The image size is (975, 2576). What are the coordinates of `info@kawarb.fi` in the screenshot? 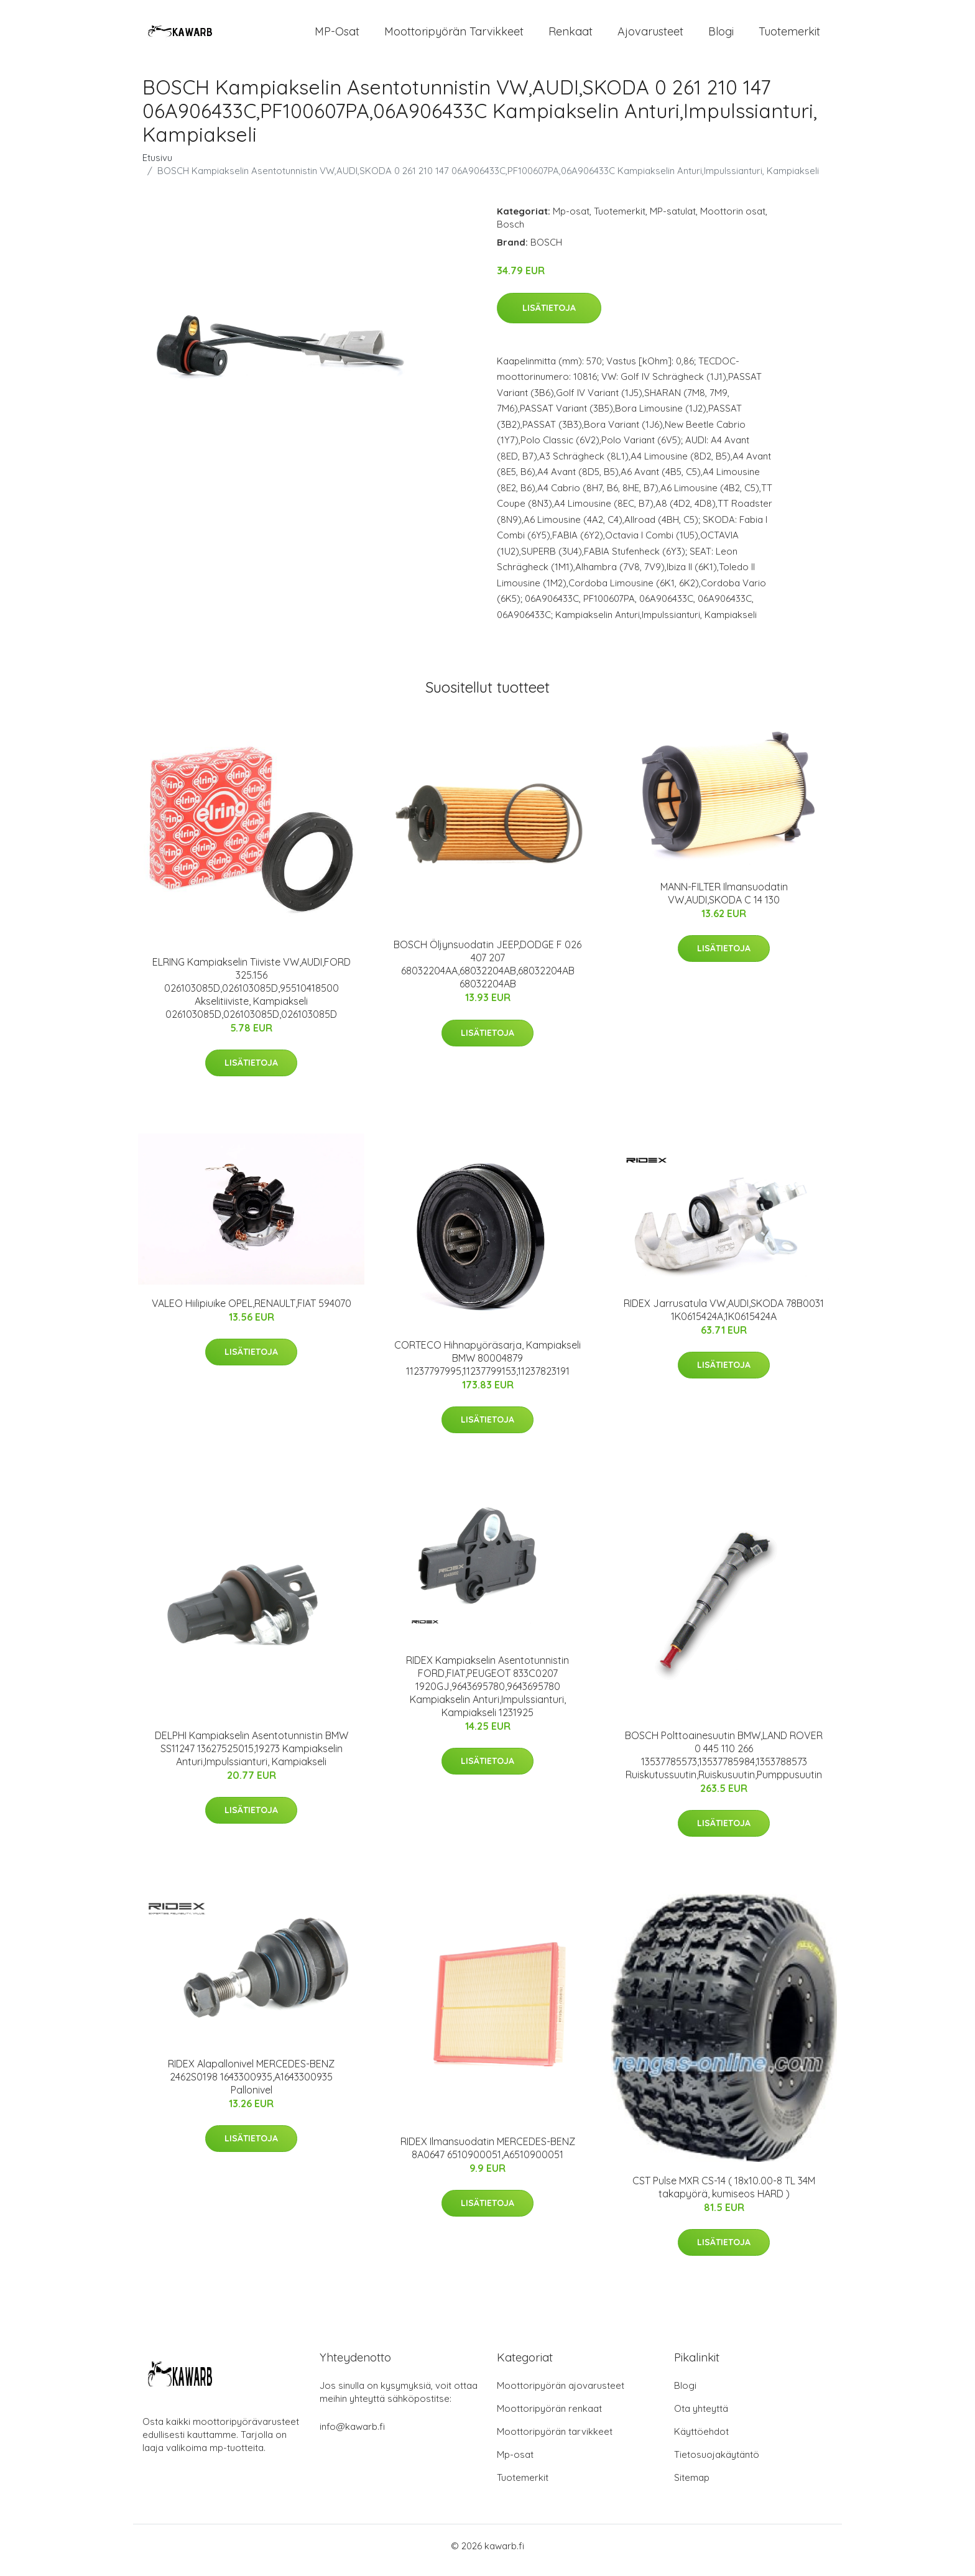 It's located at (352, 2435).